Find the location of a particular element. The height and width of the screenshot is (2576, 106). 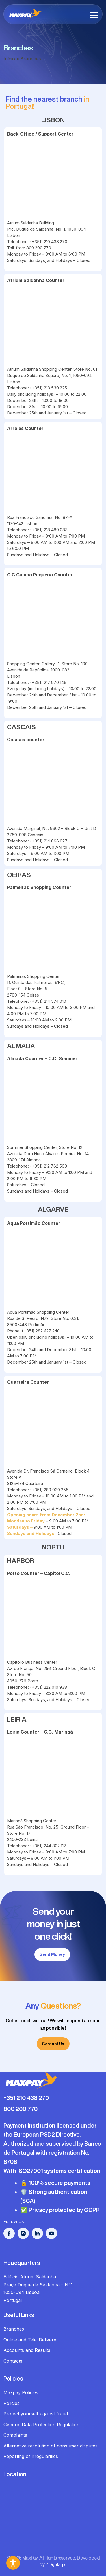

Online and Tele-Delivery is located at coordinates (29, 2340).